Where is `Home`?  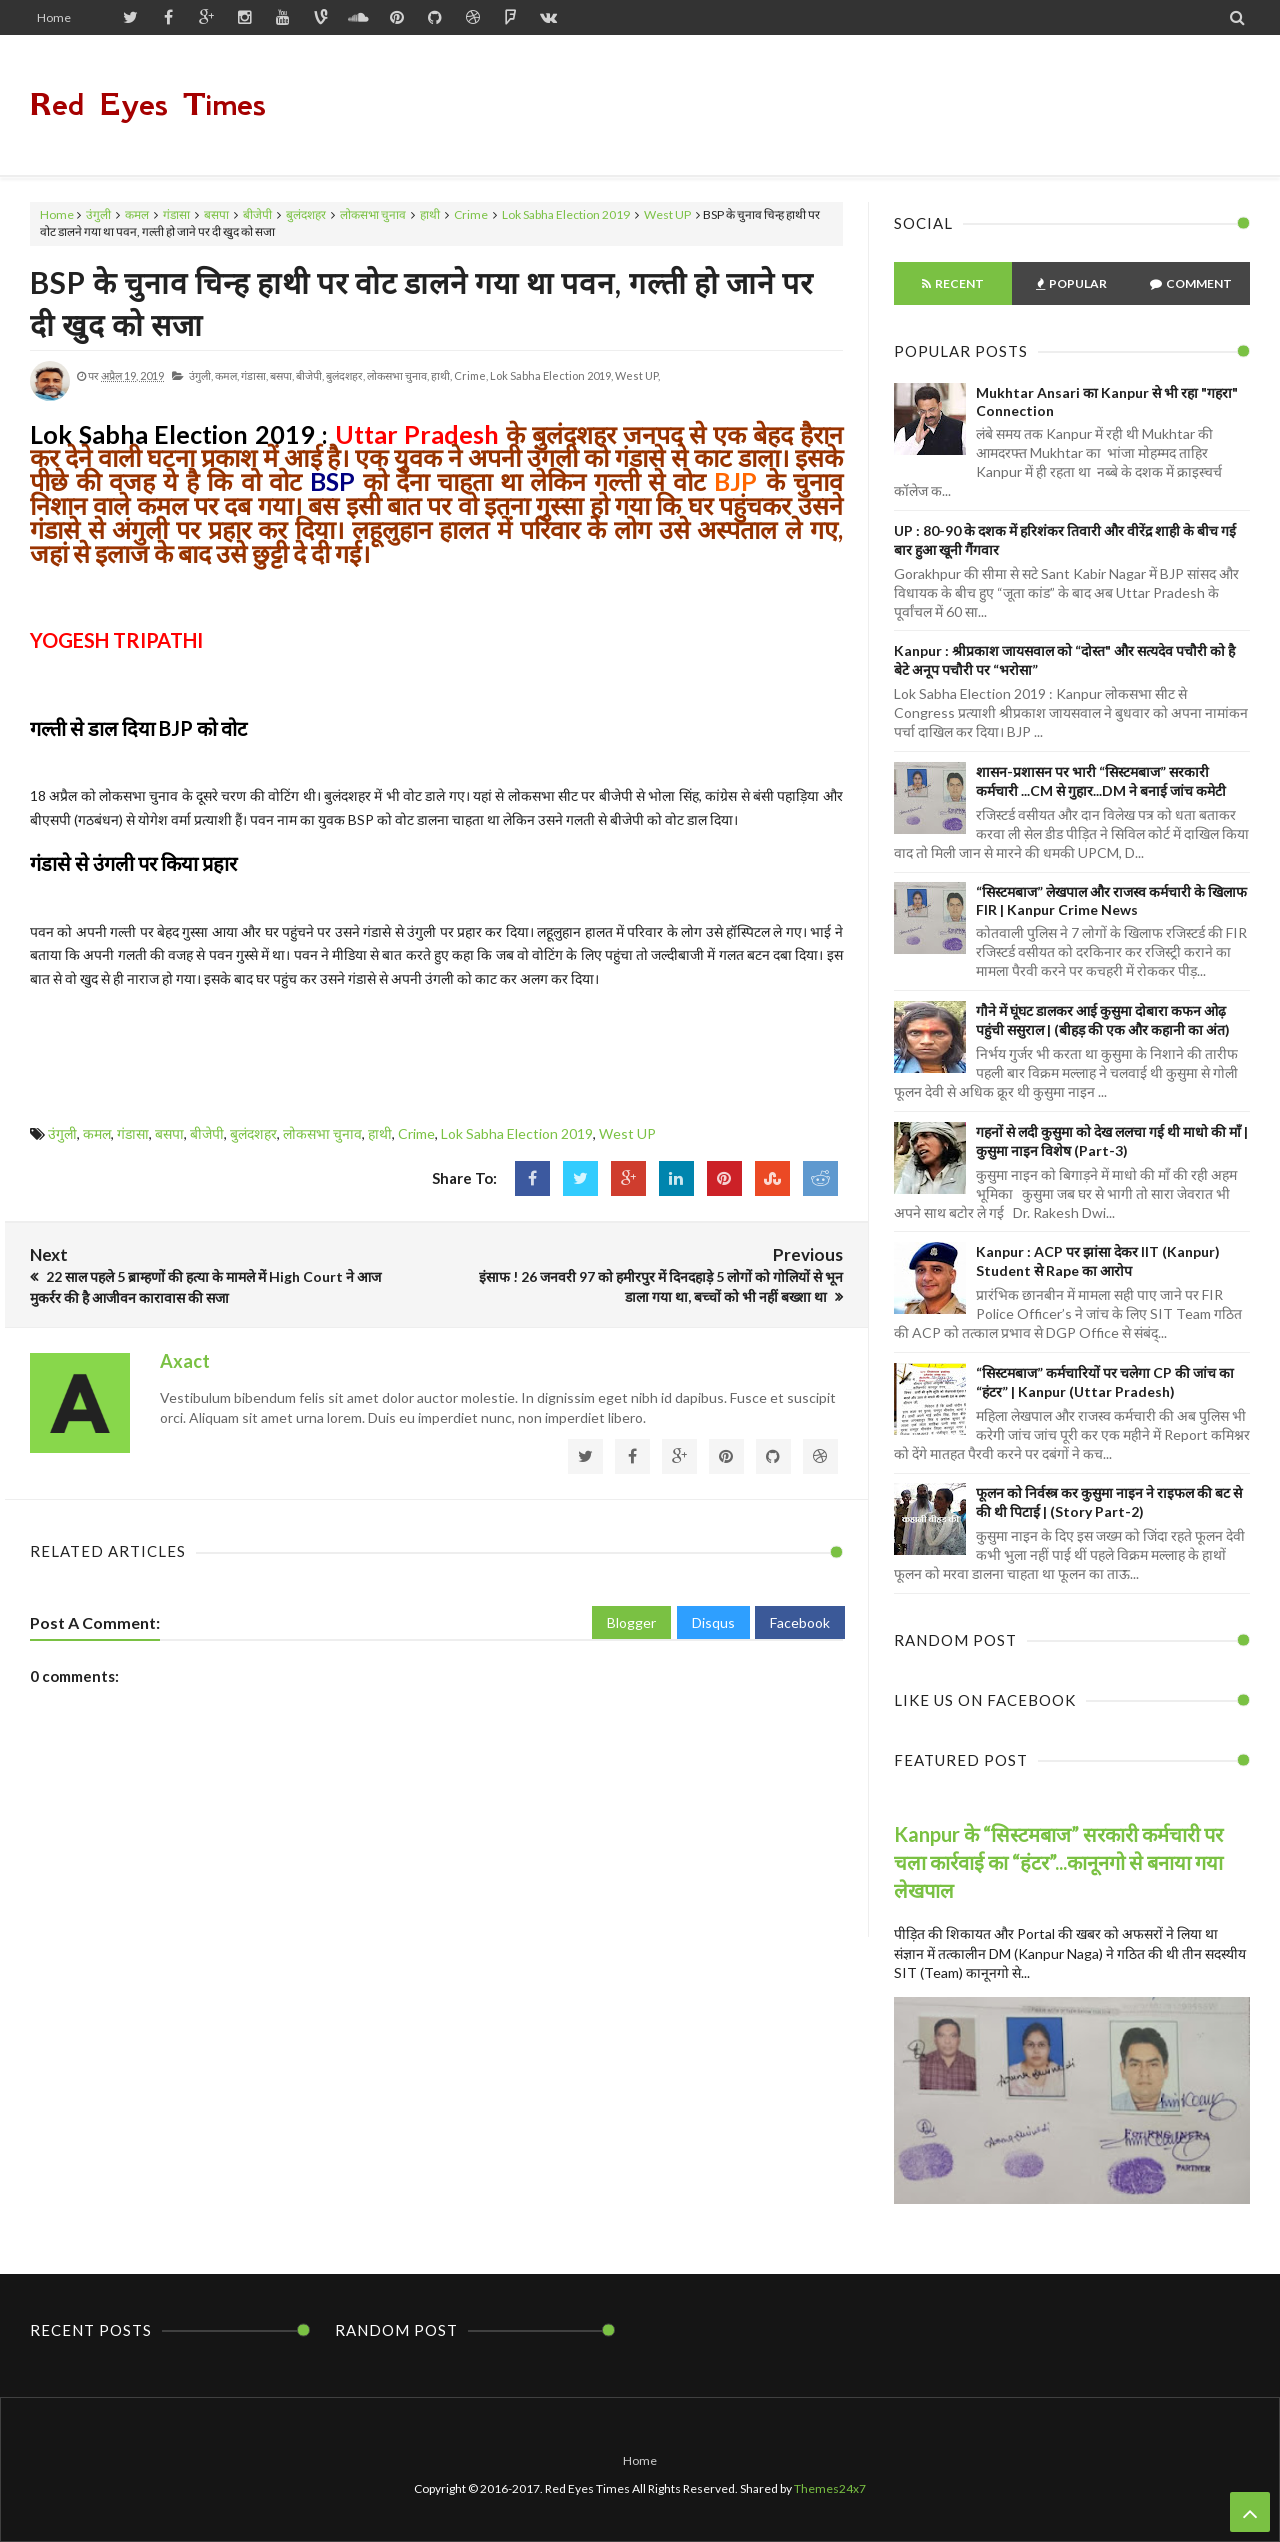
Home is located at coordinates (54, 17).